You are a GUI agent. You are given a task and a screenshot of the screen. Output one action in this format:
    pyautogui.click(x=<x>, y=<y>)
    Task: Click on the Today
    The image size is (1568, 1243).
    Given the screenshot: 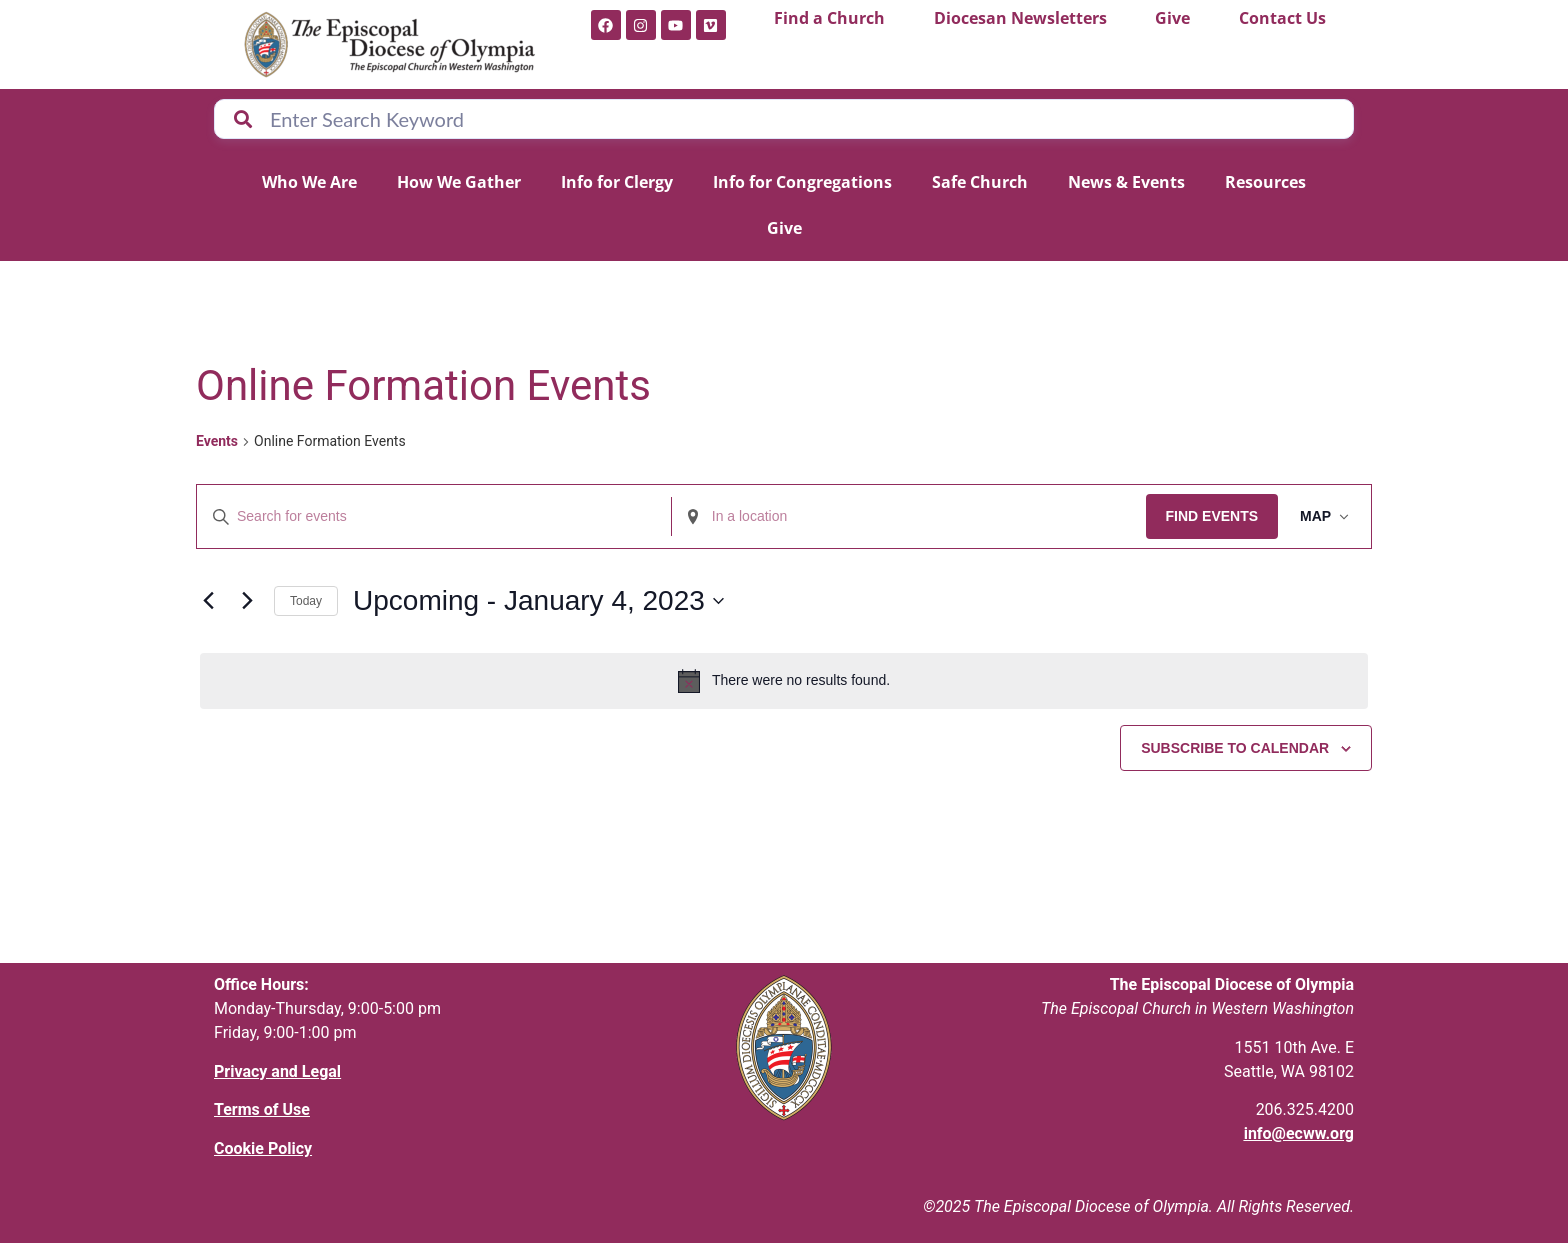 What is the action you would take?
    pyautogui.click(x=306, y=601)
    